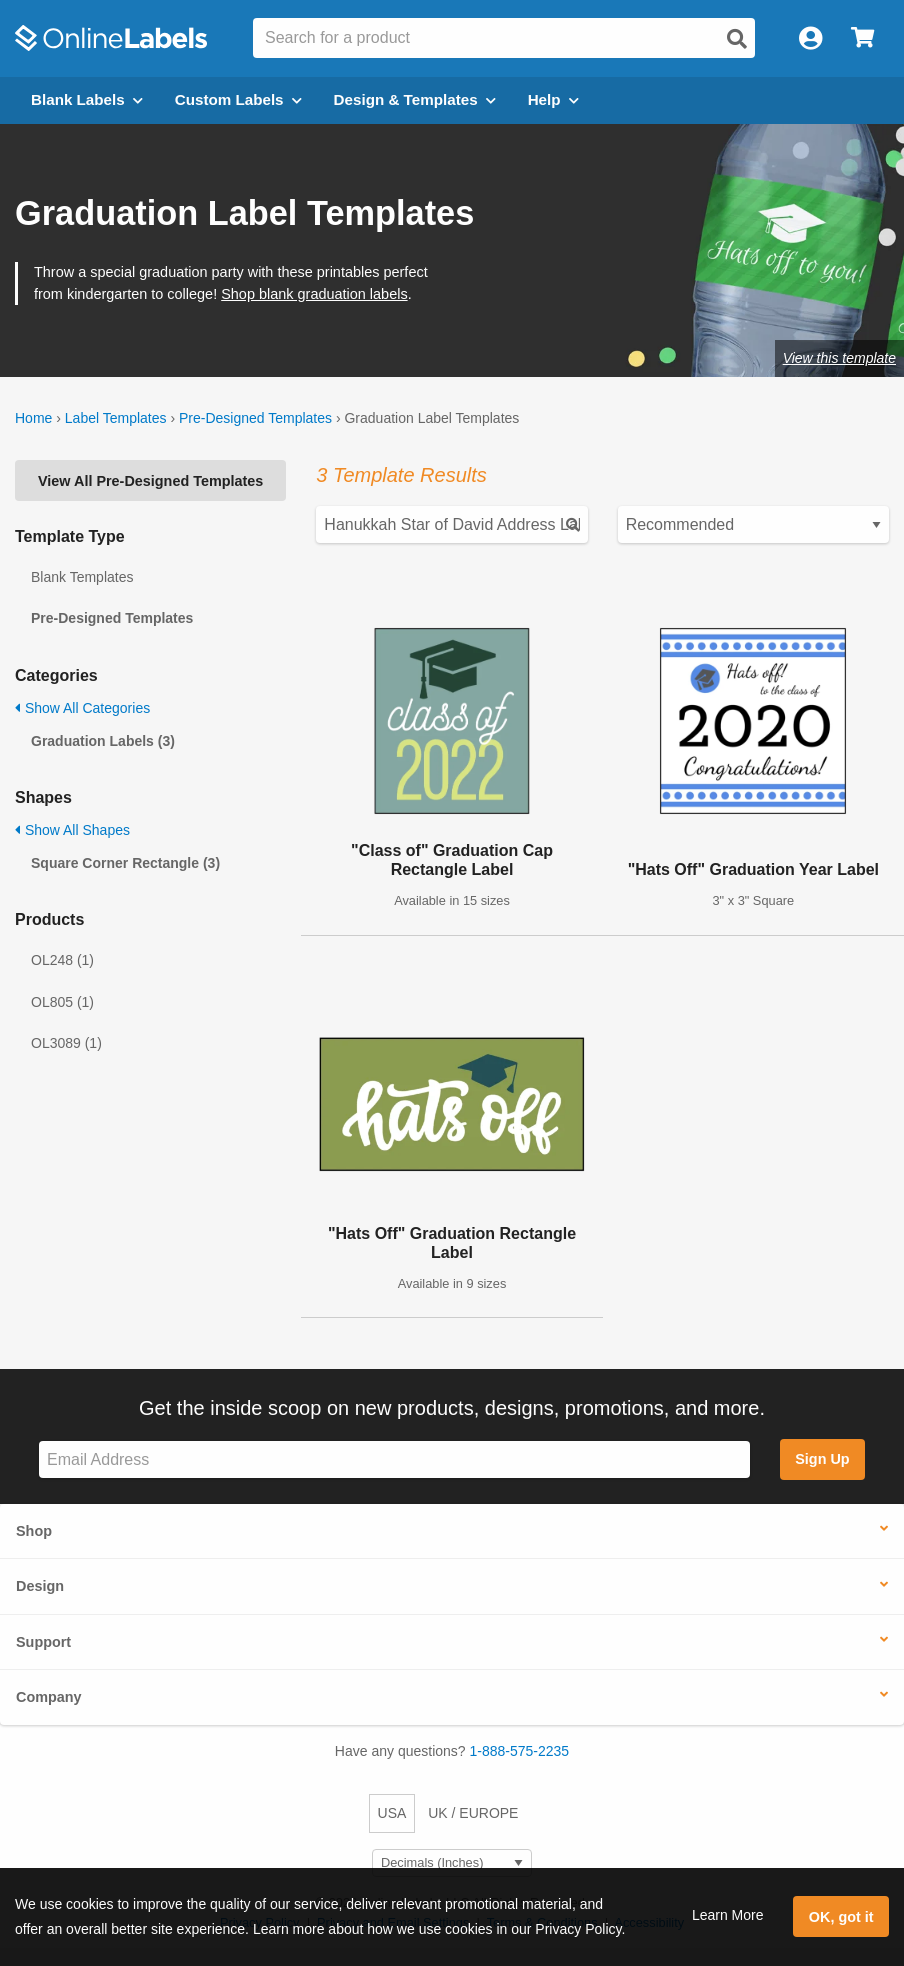 The height and width of the screenshot is (1966, 904). I want to click on Blank Labels [Open blank labels menu], so click(87, 99).